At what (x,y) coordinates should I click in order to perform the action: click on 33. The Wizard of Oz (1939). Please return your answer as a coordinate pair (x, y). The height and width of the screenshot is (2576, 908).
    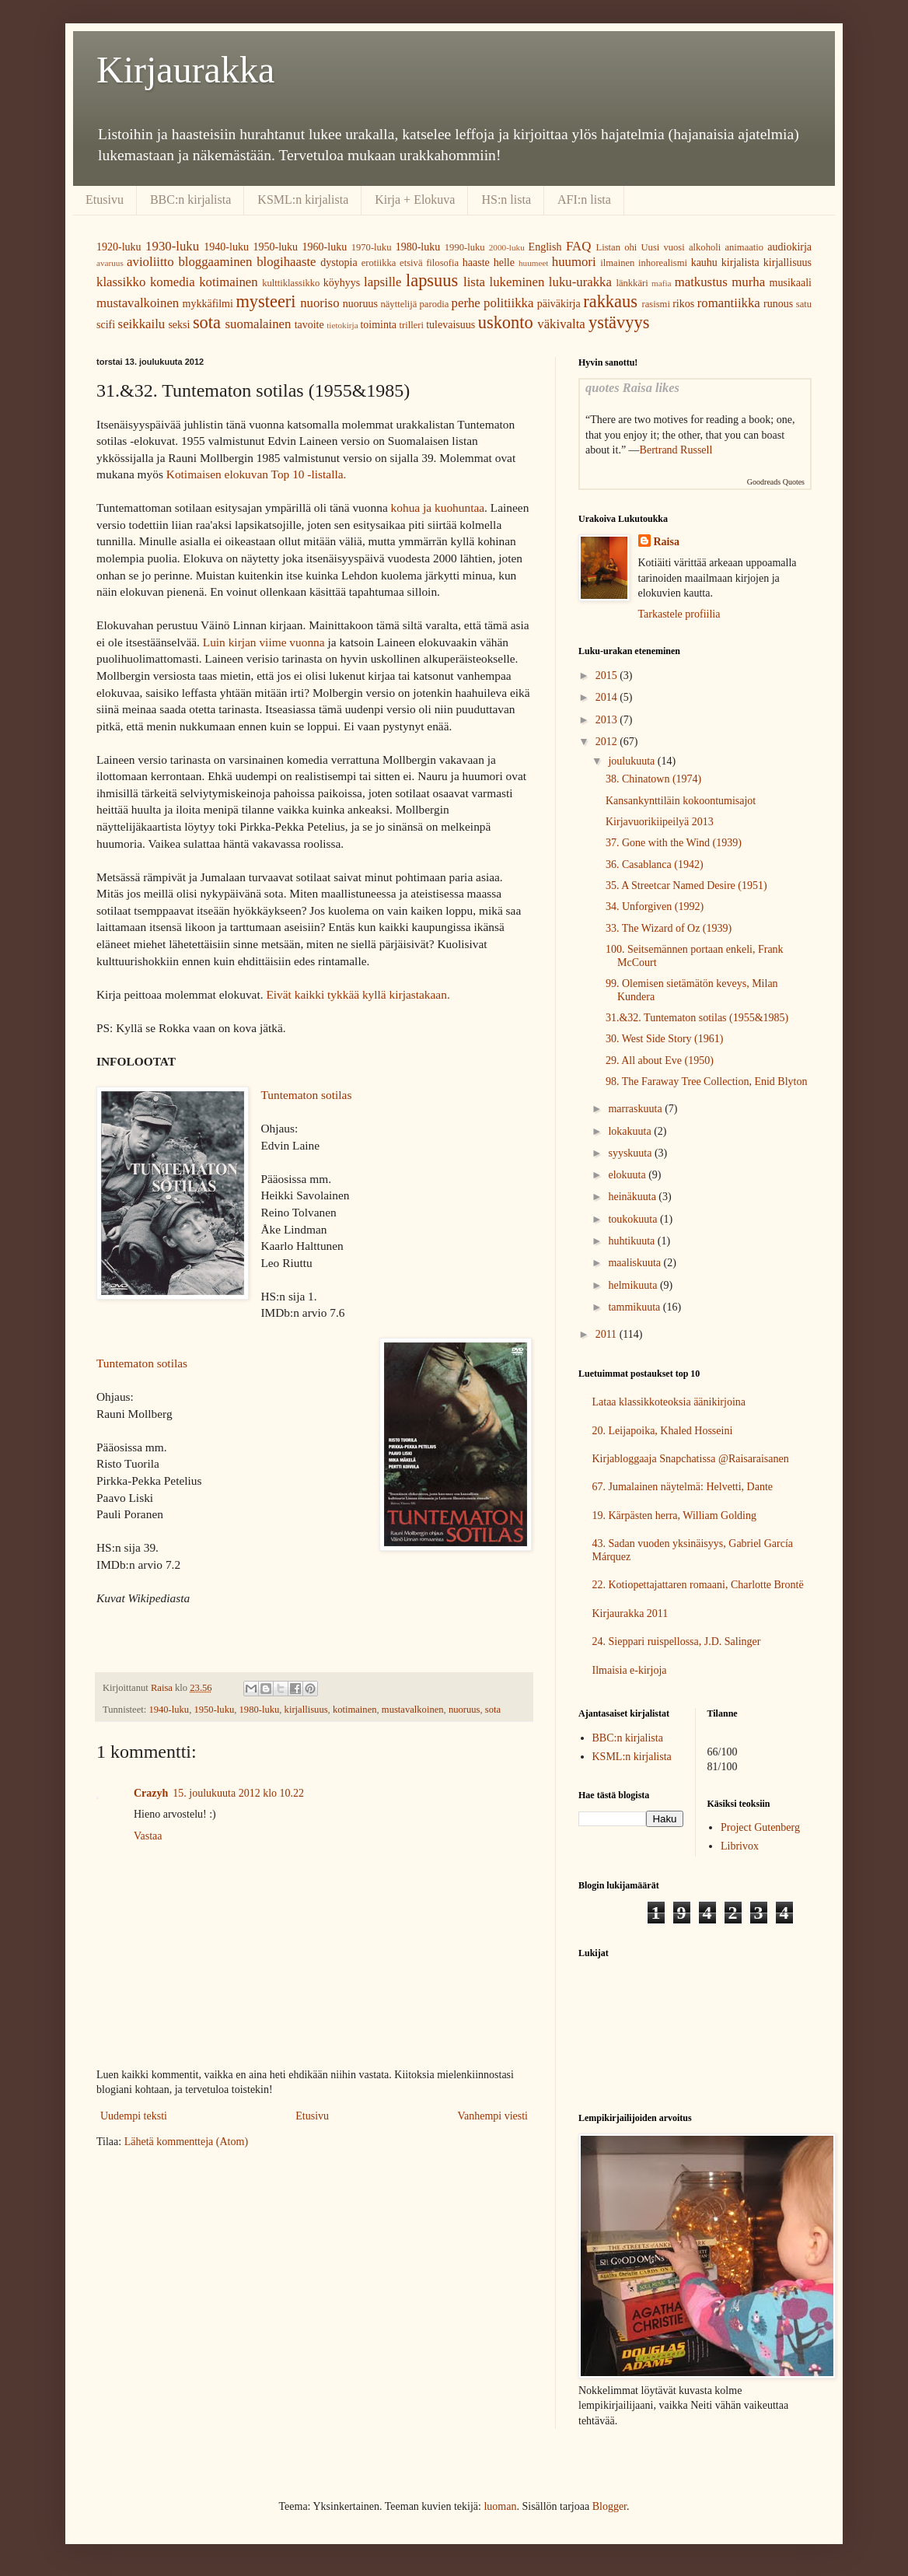
    Looking at the image, I should click on (669, 928).